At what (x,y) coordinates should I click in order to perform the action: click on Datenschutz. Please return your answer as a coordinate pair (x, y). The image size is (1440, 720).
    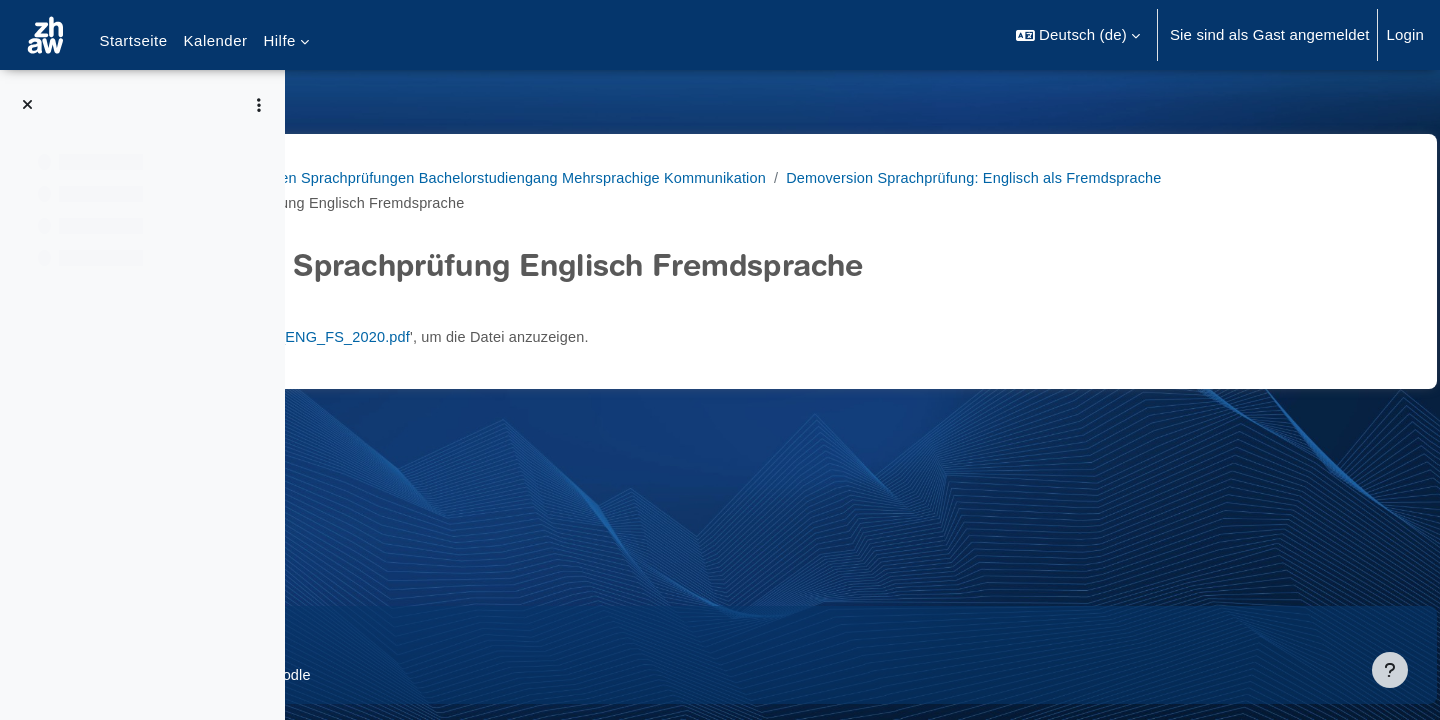
    Looking at the image, I should click on (366, 633).